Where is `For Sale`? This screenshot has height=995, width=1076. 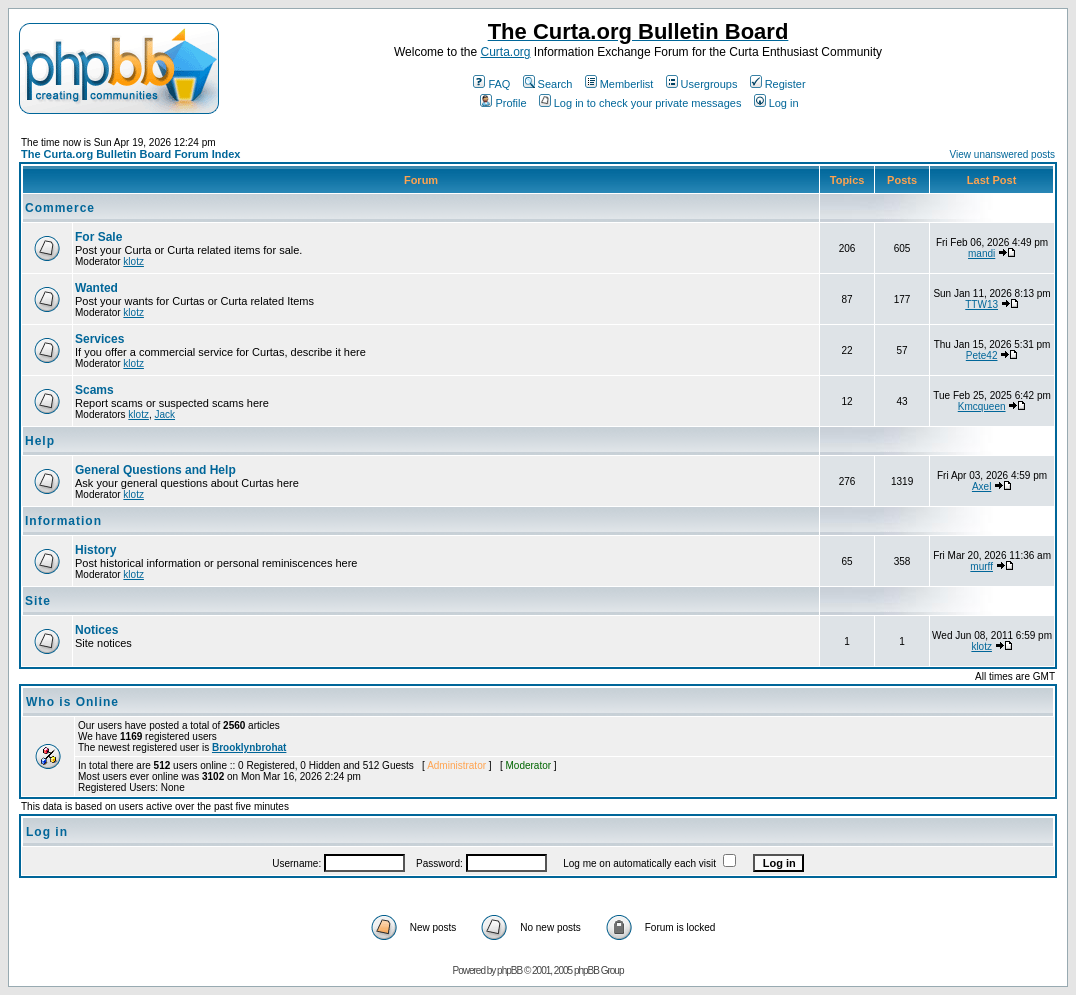
For Sale is located at coordinates (98, 237).